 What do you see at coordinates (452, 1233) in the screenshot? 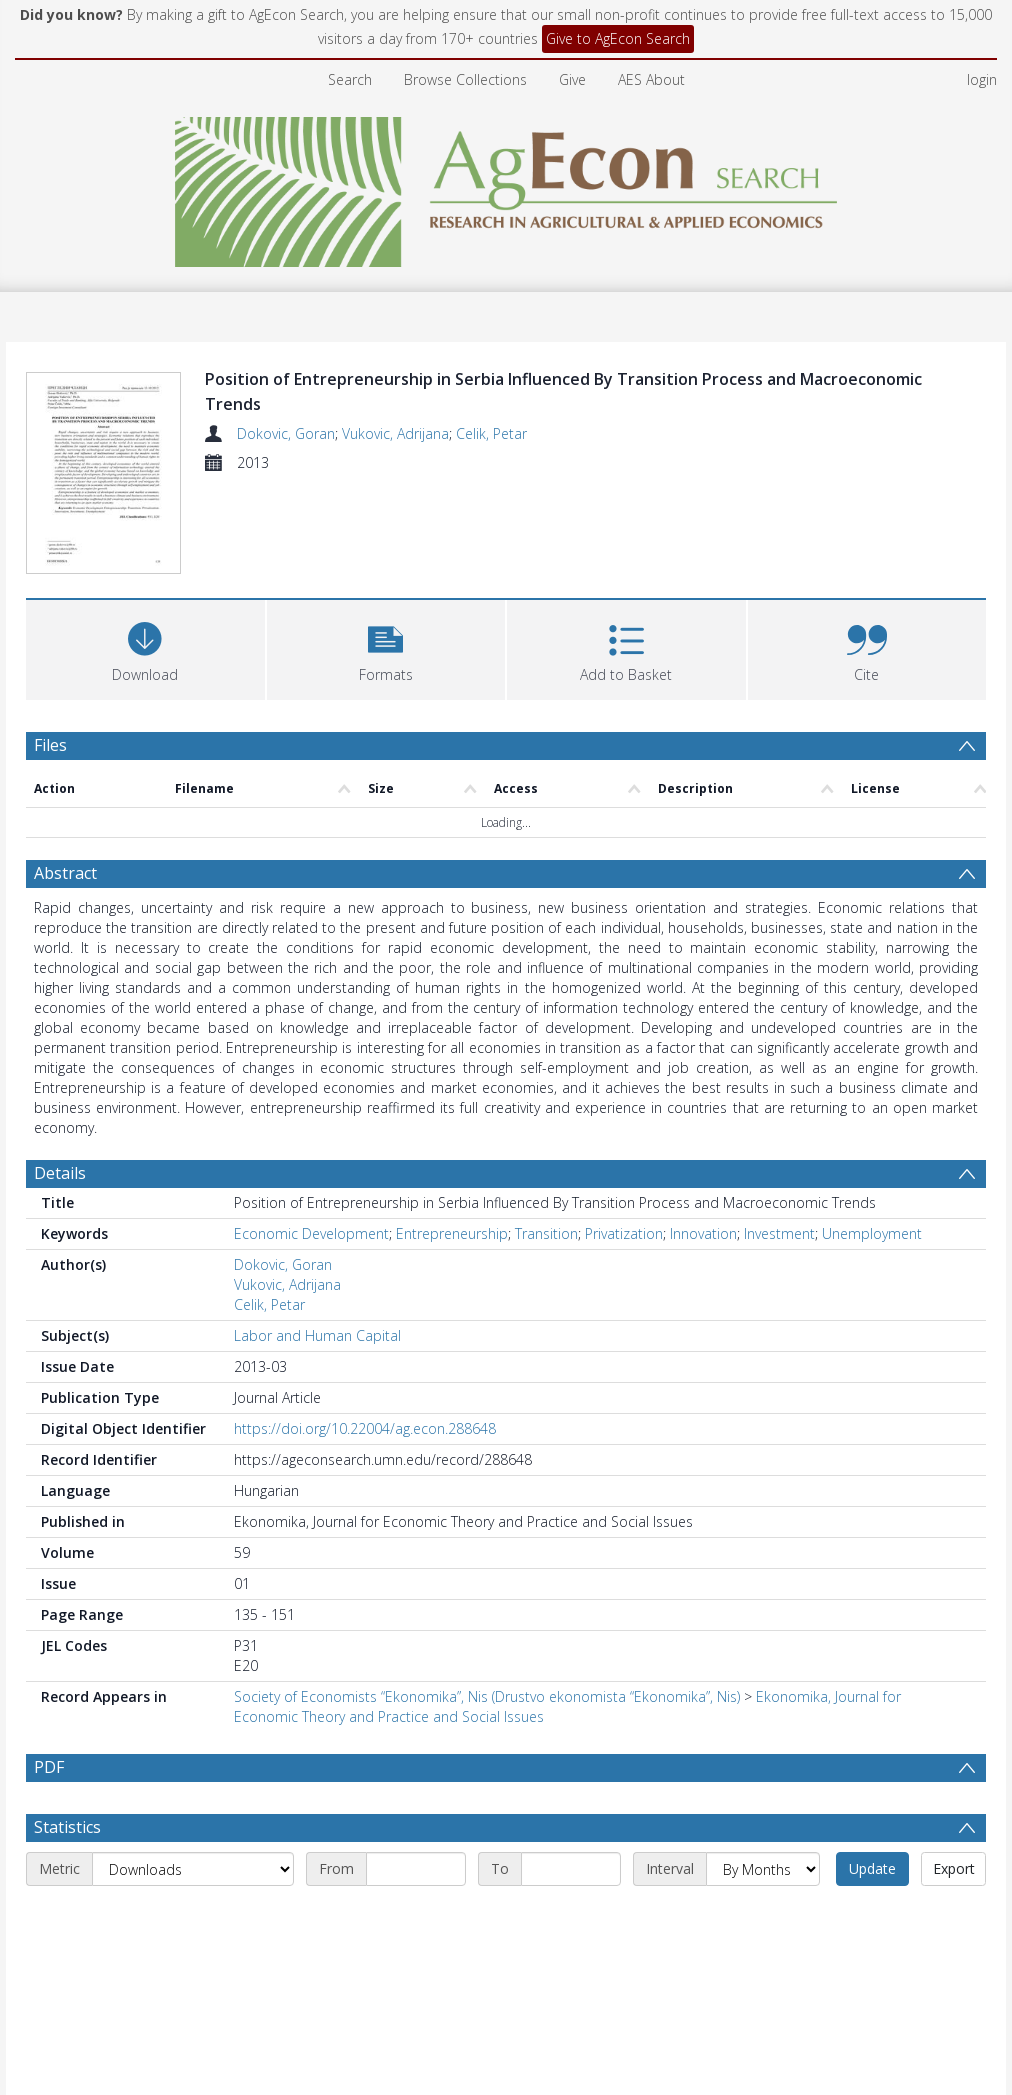
I see `Entrepreneurship` at bounding box center [452, 1233].